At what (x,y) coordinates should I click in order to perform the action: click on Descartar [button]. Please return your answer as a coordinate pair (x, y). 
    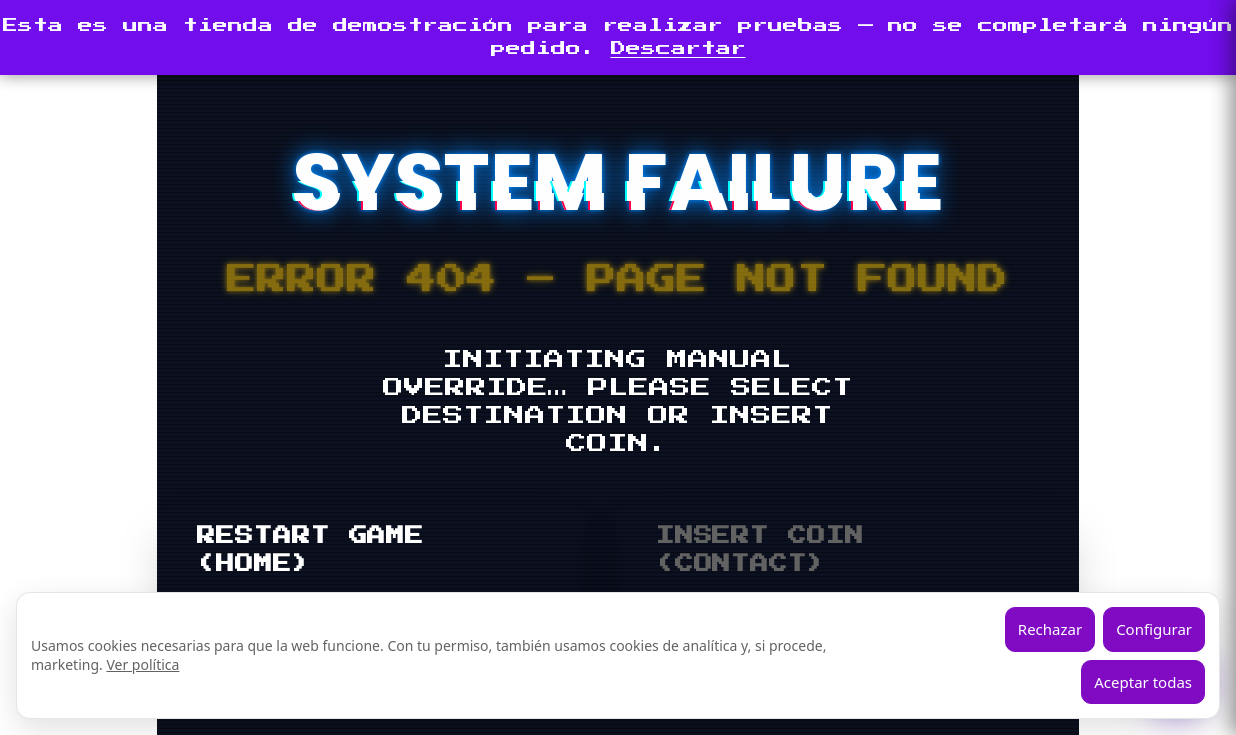
    Looking at the image, I should click on (678, 48).